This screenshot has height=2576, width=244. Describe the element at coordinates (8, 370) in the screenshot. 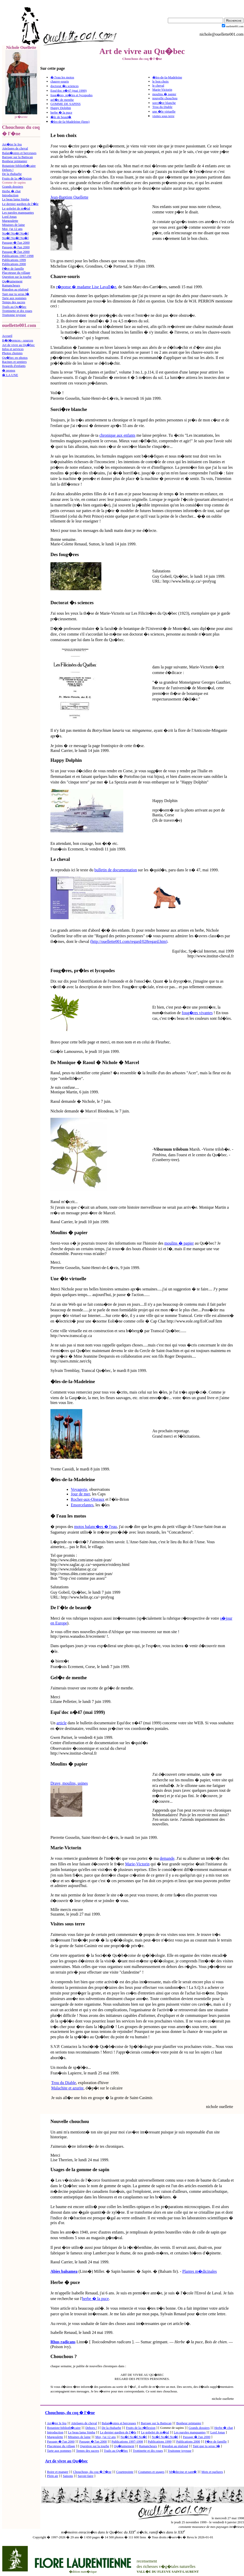

I see `� propos` at that location.